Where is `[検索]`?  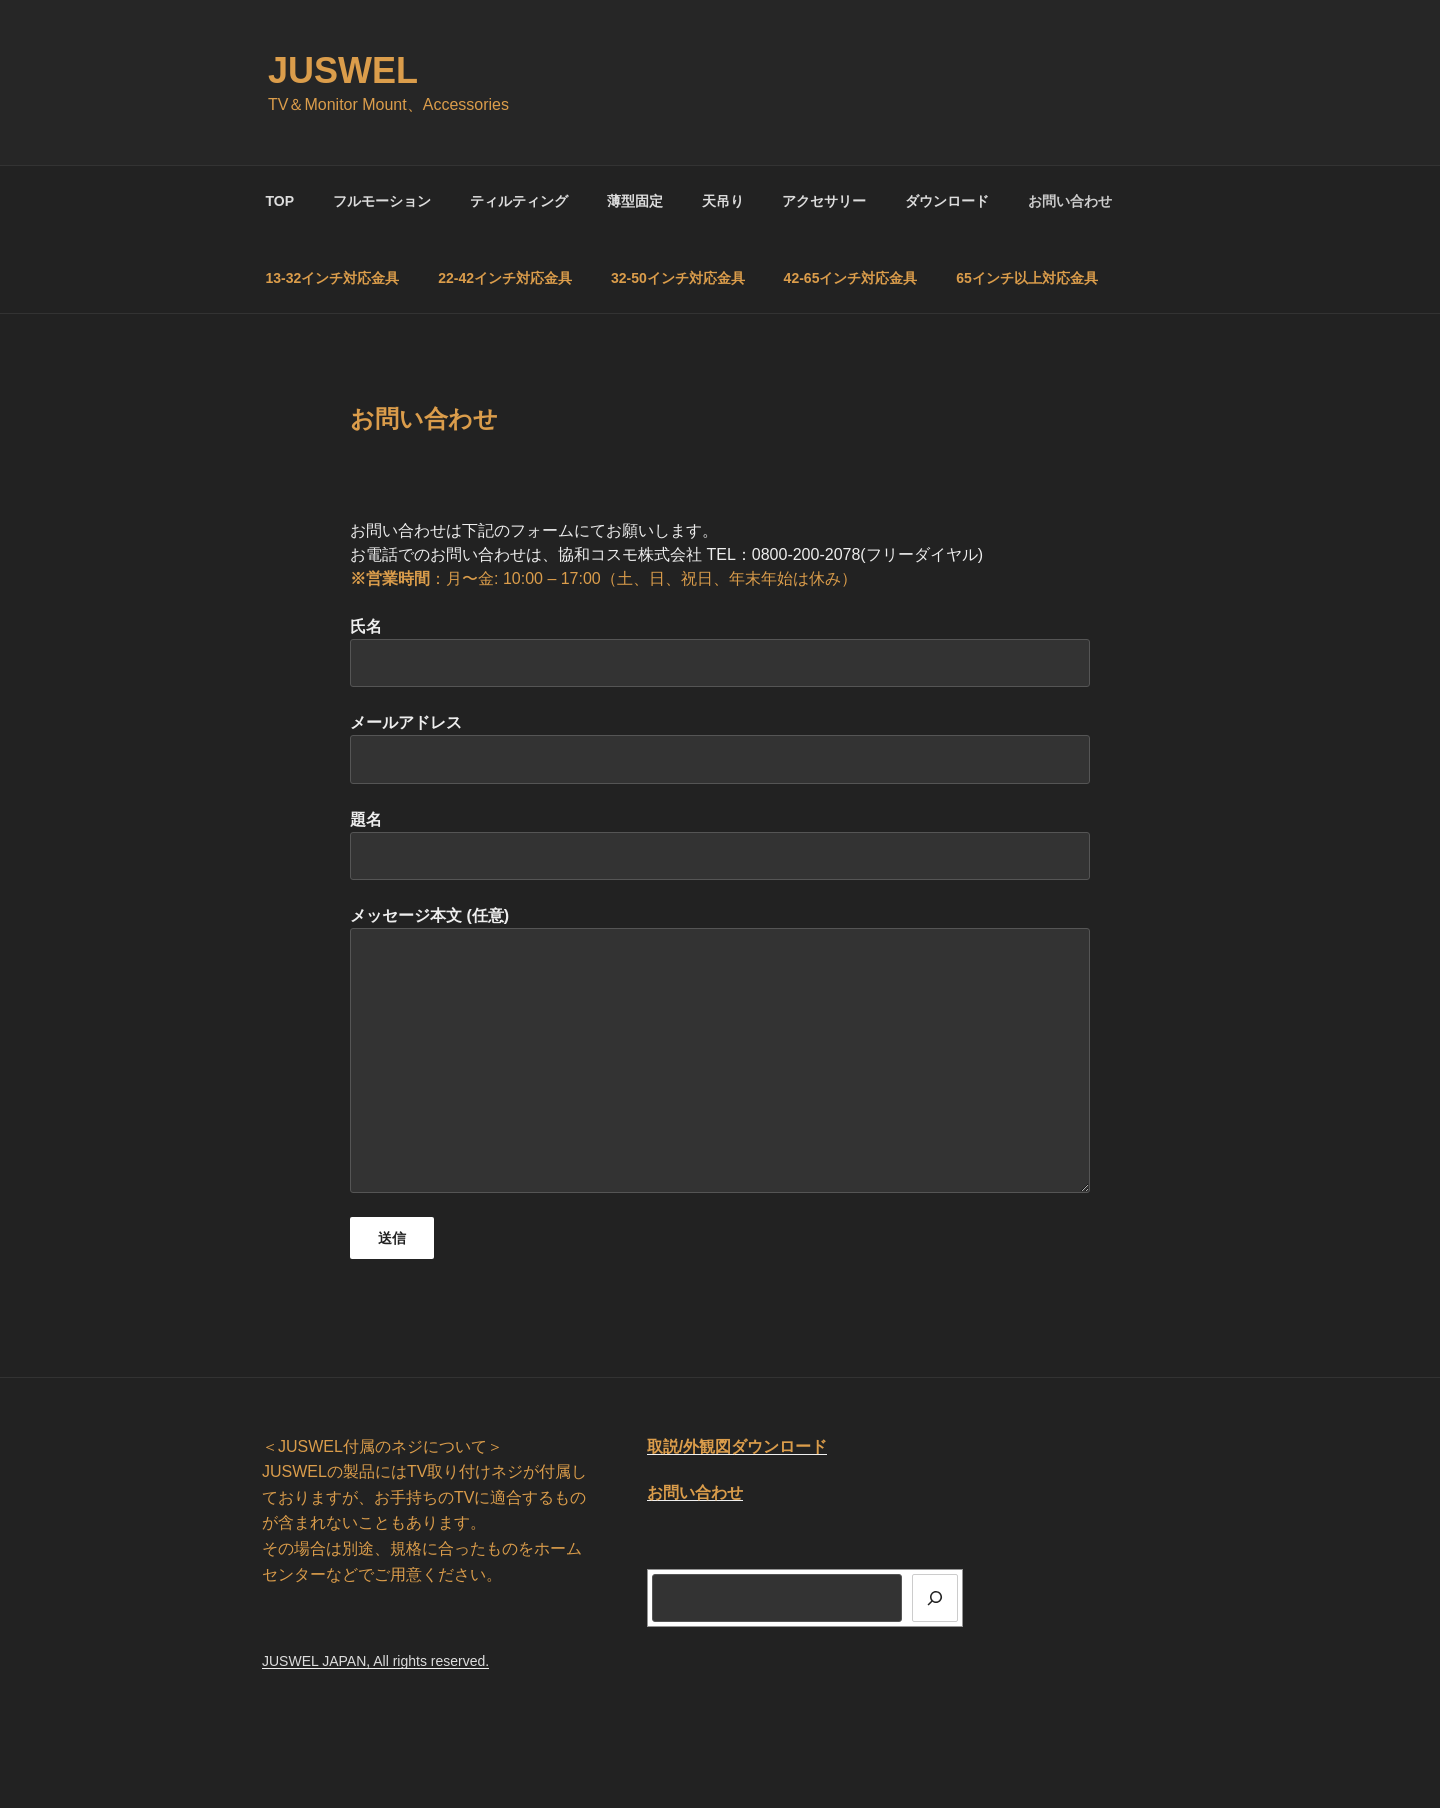 [検索] is located at coordinates (935, 1598).